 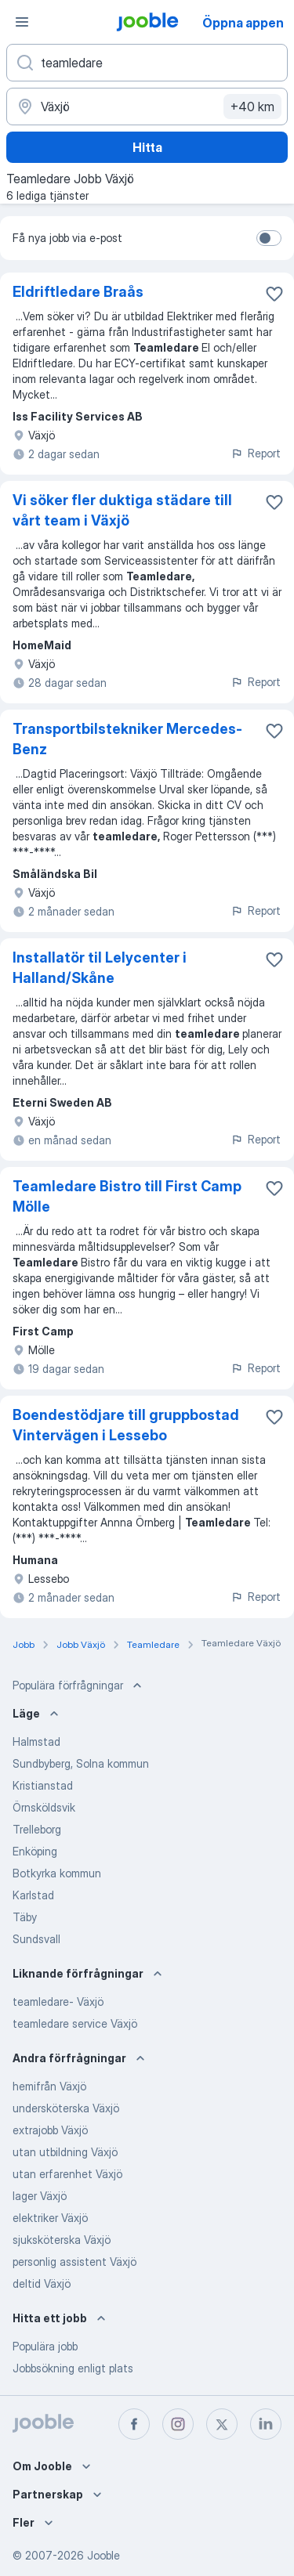 What do you see at coordinates (49, 2086) in the screenshot?
I see `hemifrån Växjö` at bounding box center [49, 2086].